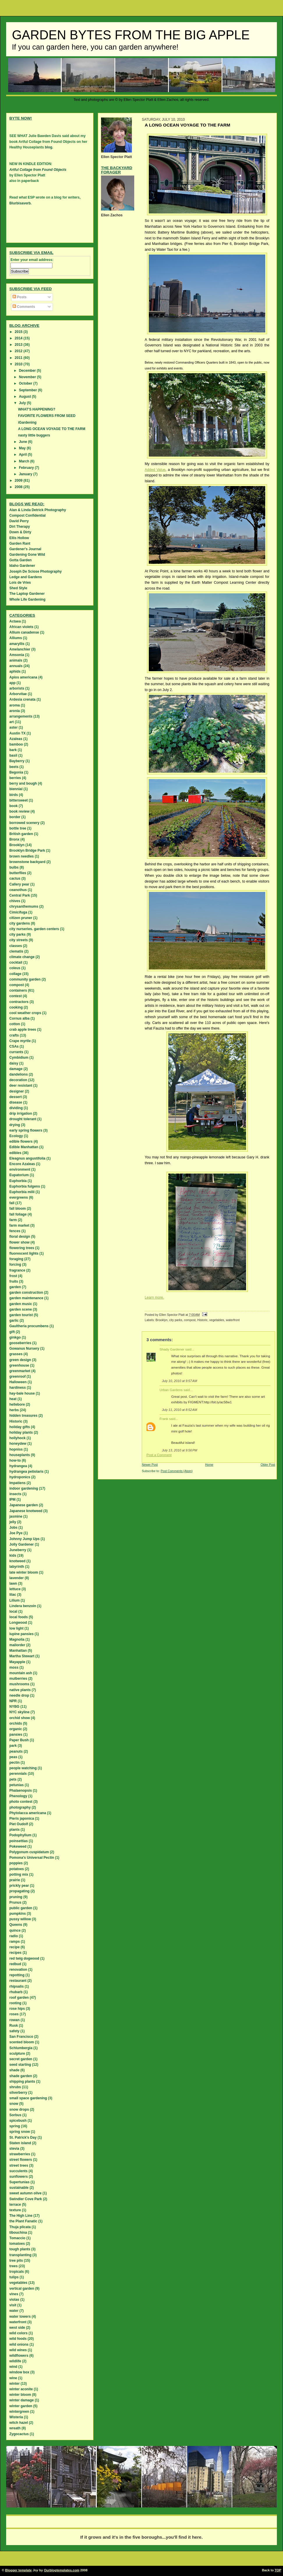  I want to click on border, so click(14, 817).